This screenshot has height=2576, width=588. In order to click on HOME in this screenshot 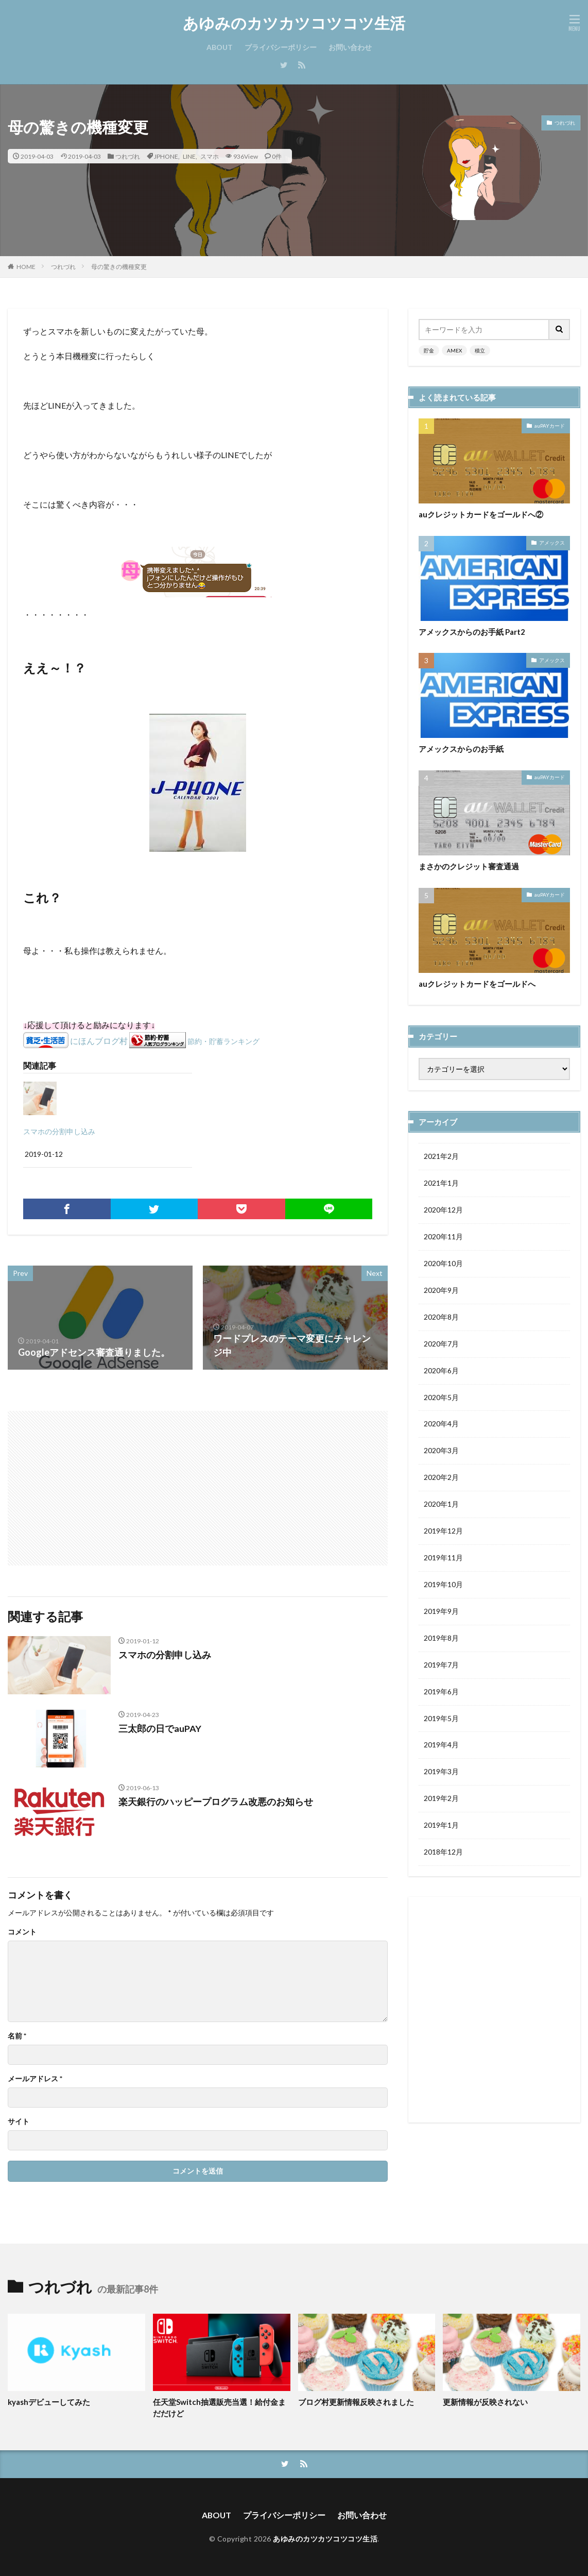, I will do `click(26, 266)`.